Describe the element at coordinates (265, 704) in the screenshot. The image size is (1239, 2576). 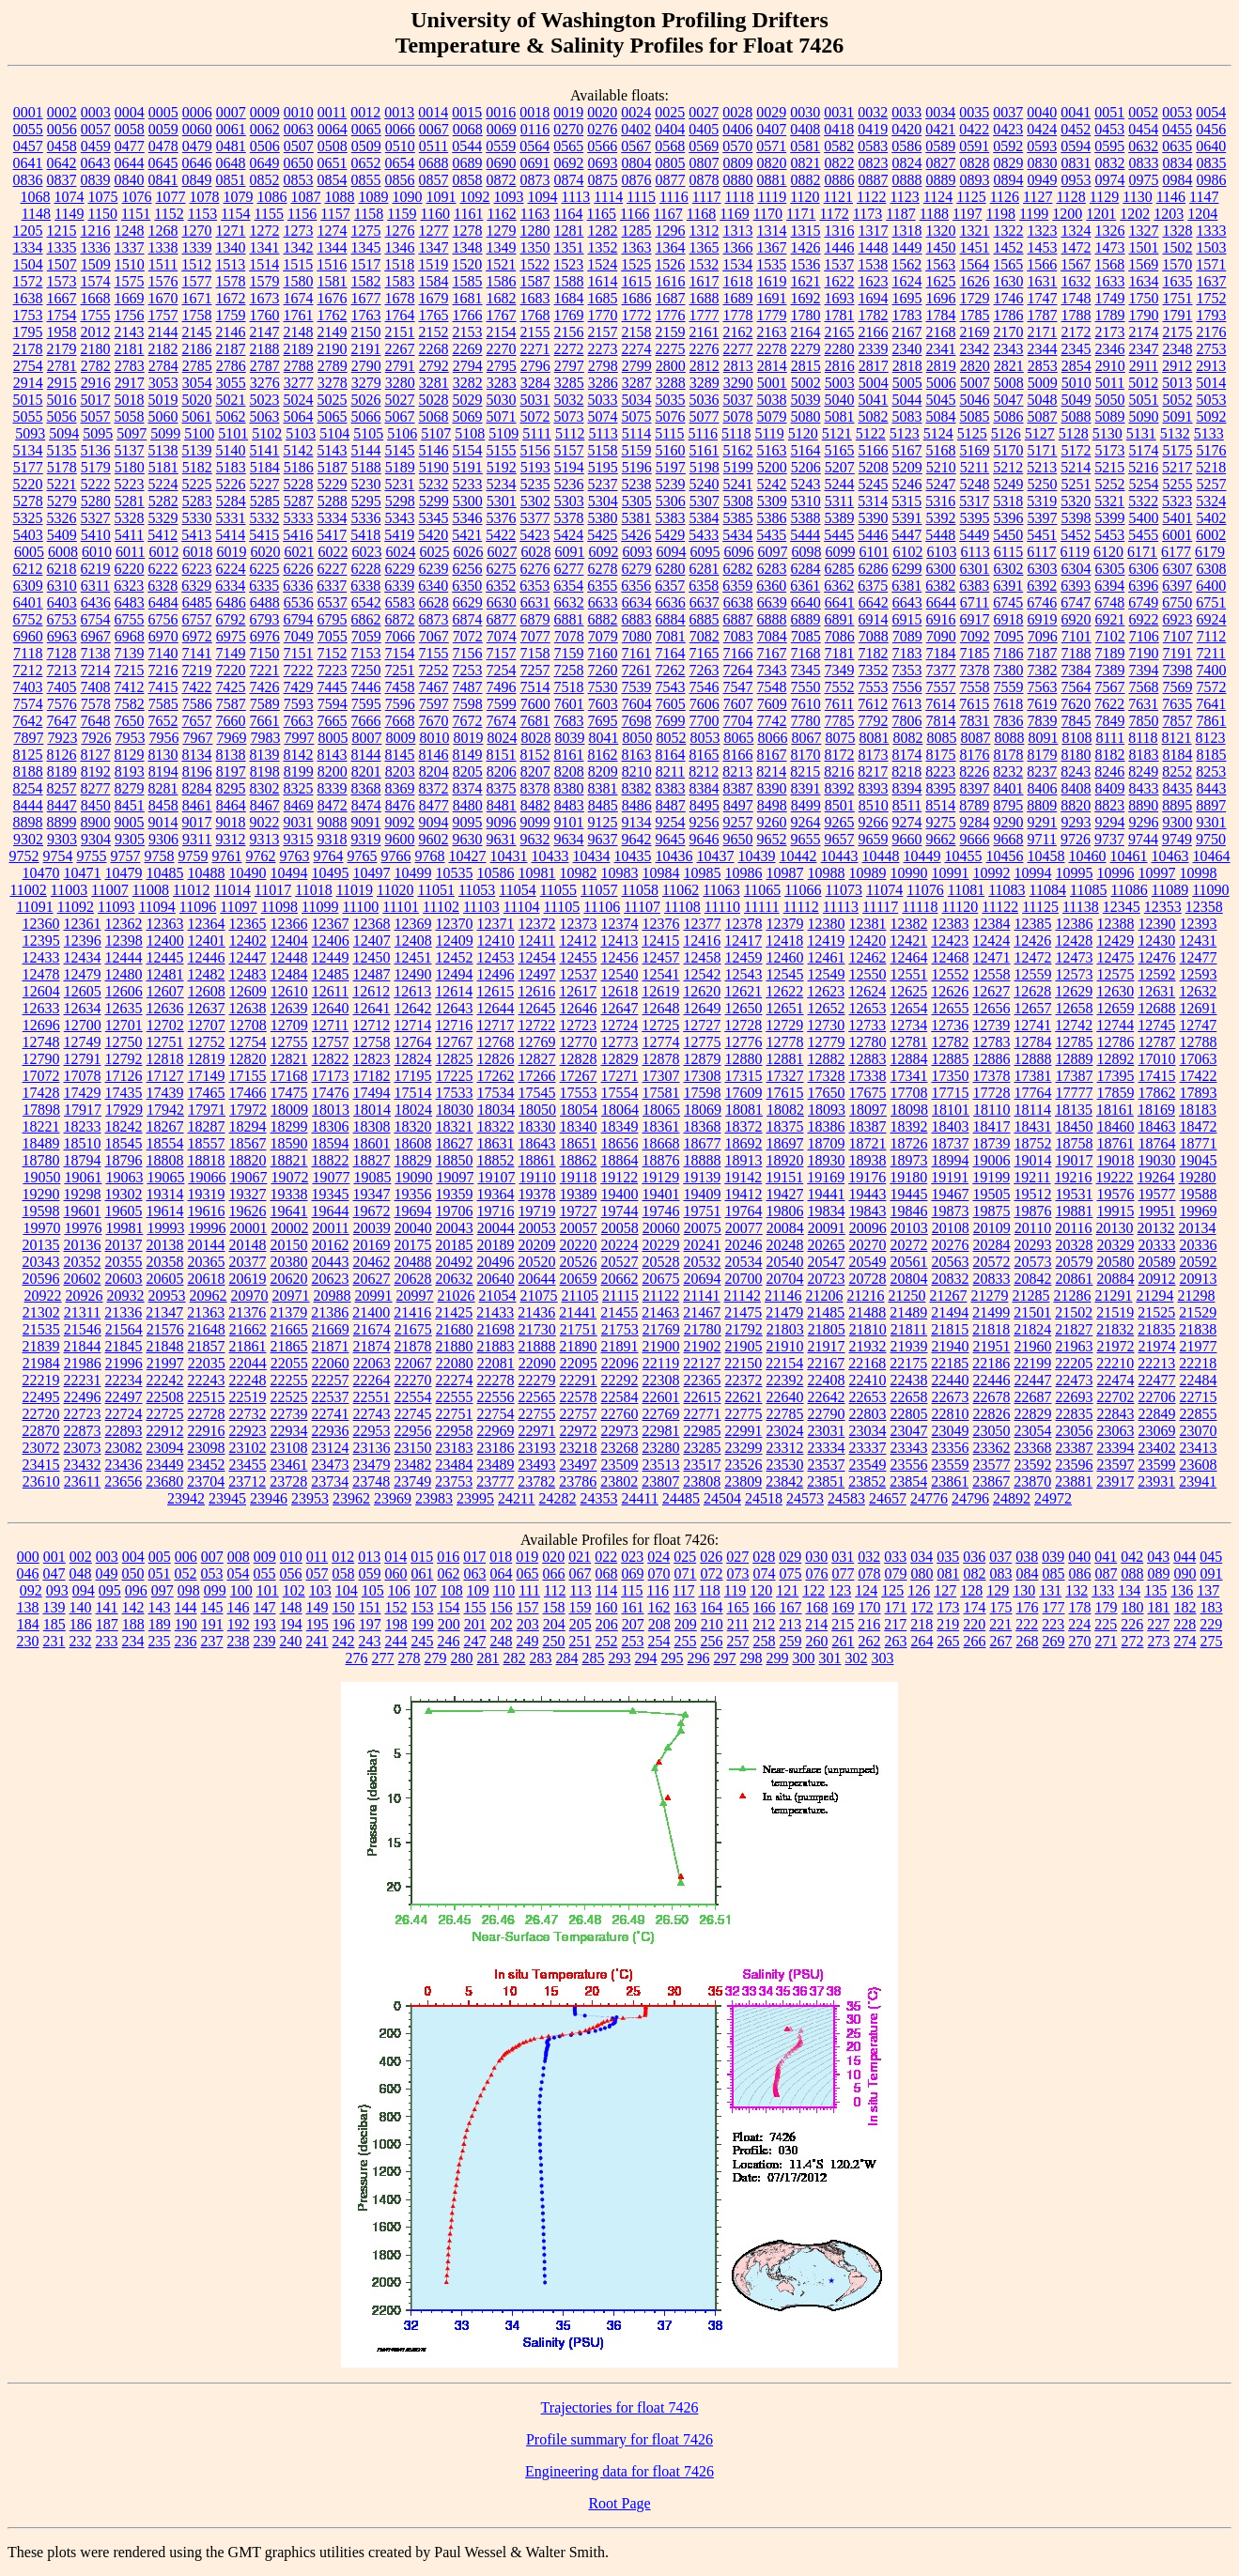
I see `7589` at that location.